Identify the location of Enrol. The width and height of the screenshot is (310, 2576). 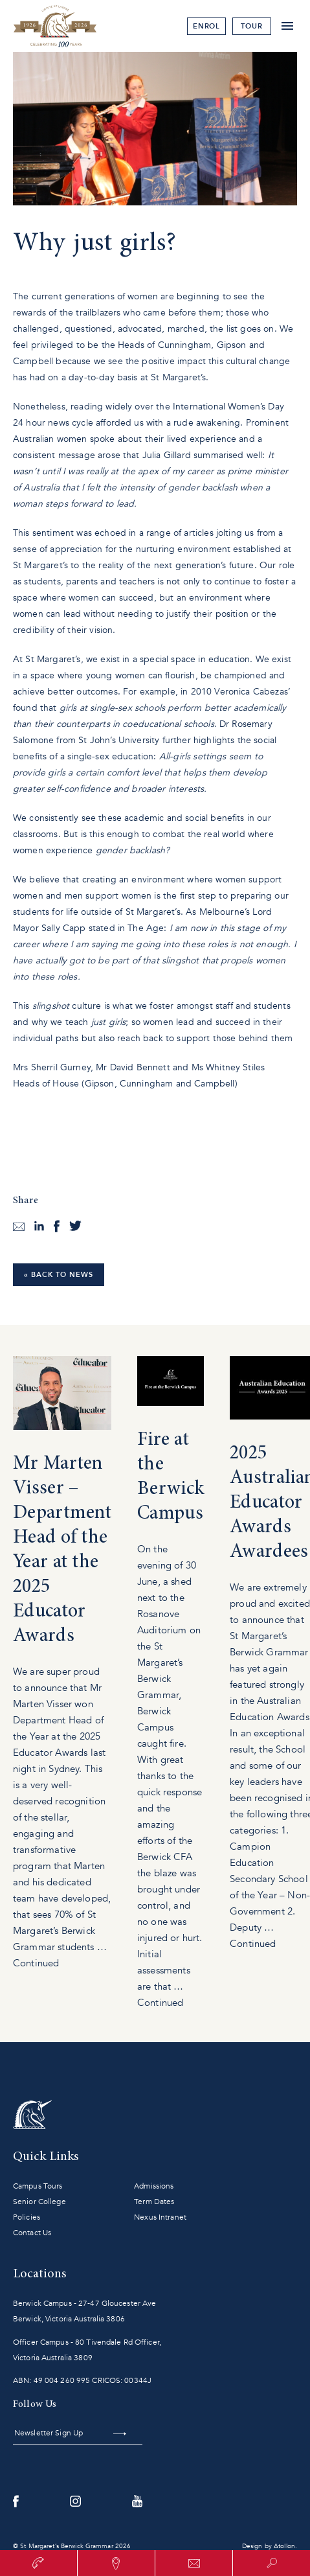
(207, 26).